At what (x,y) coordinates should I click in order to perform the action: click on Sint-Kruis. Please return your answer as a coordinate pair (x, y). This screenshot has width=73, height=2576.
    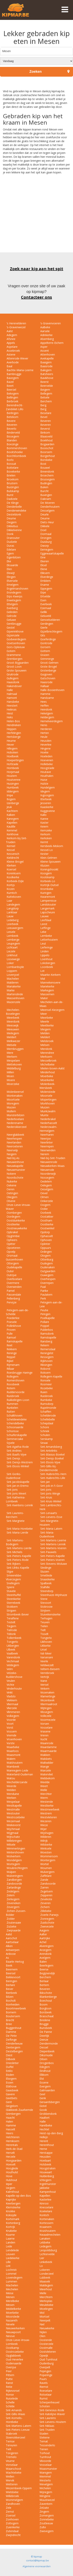
    Looking at the image, I should click on (46, 1497).